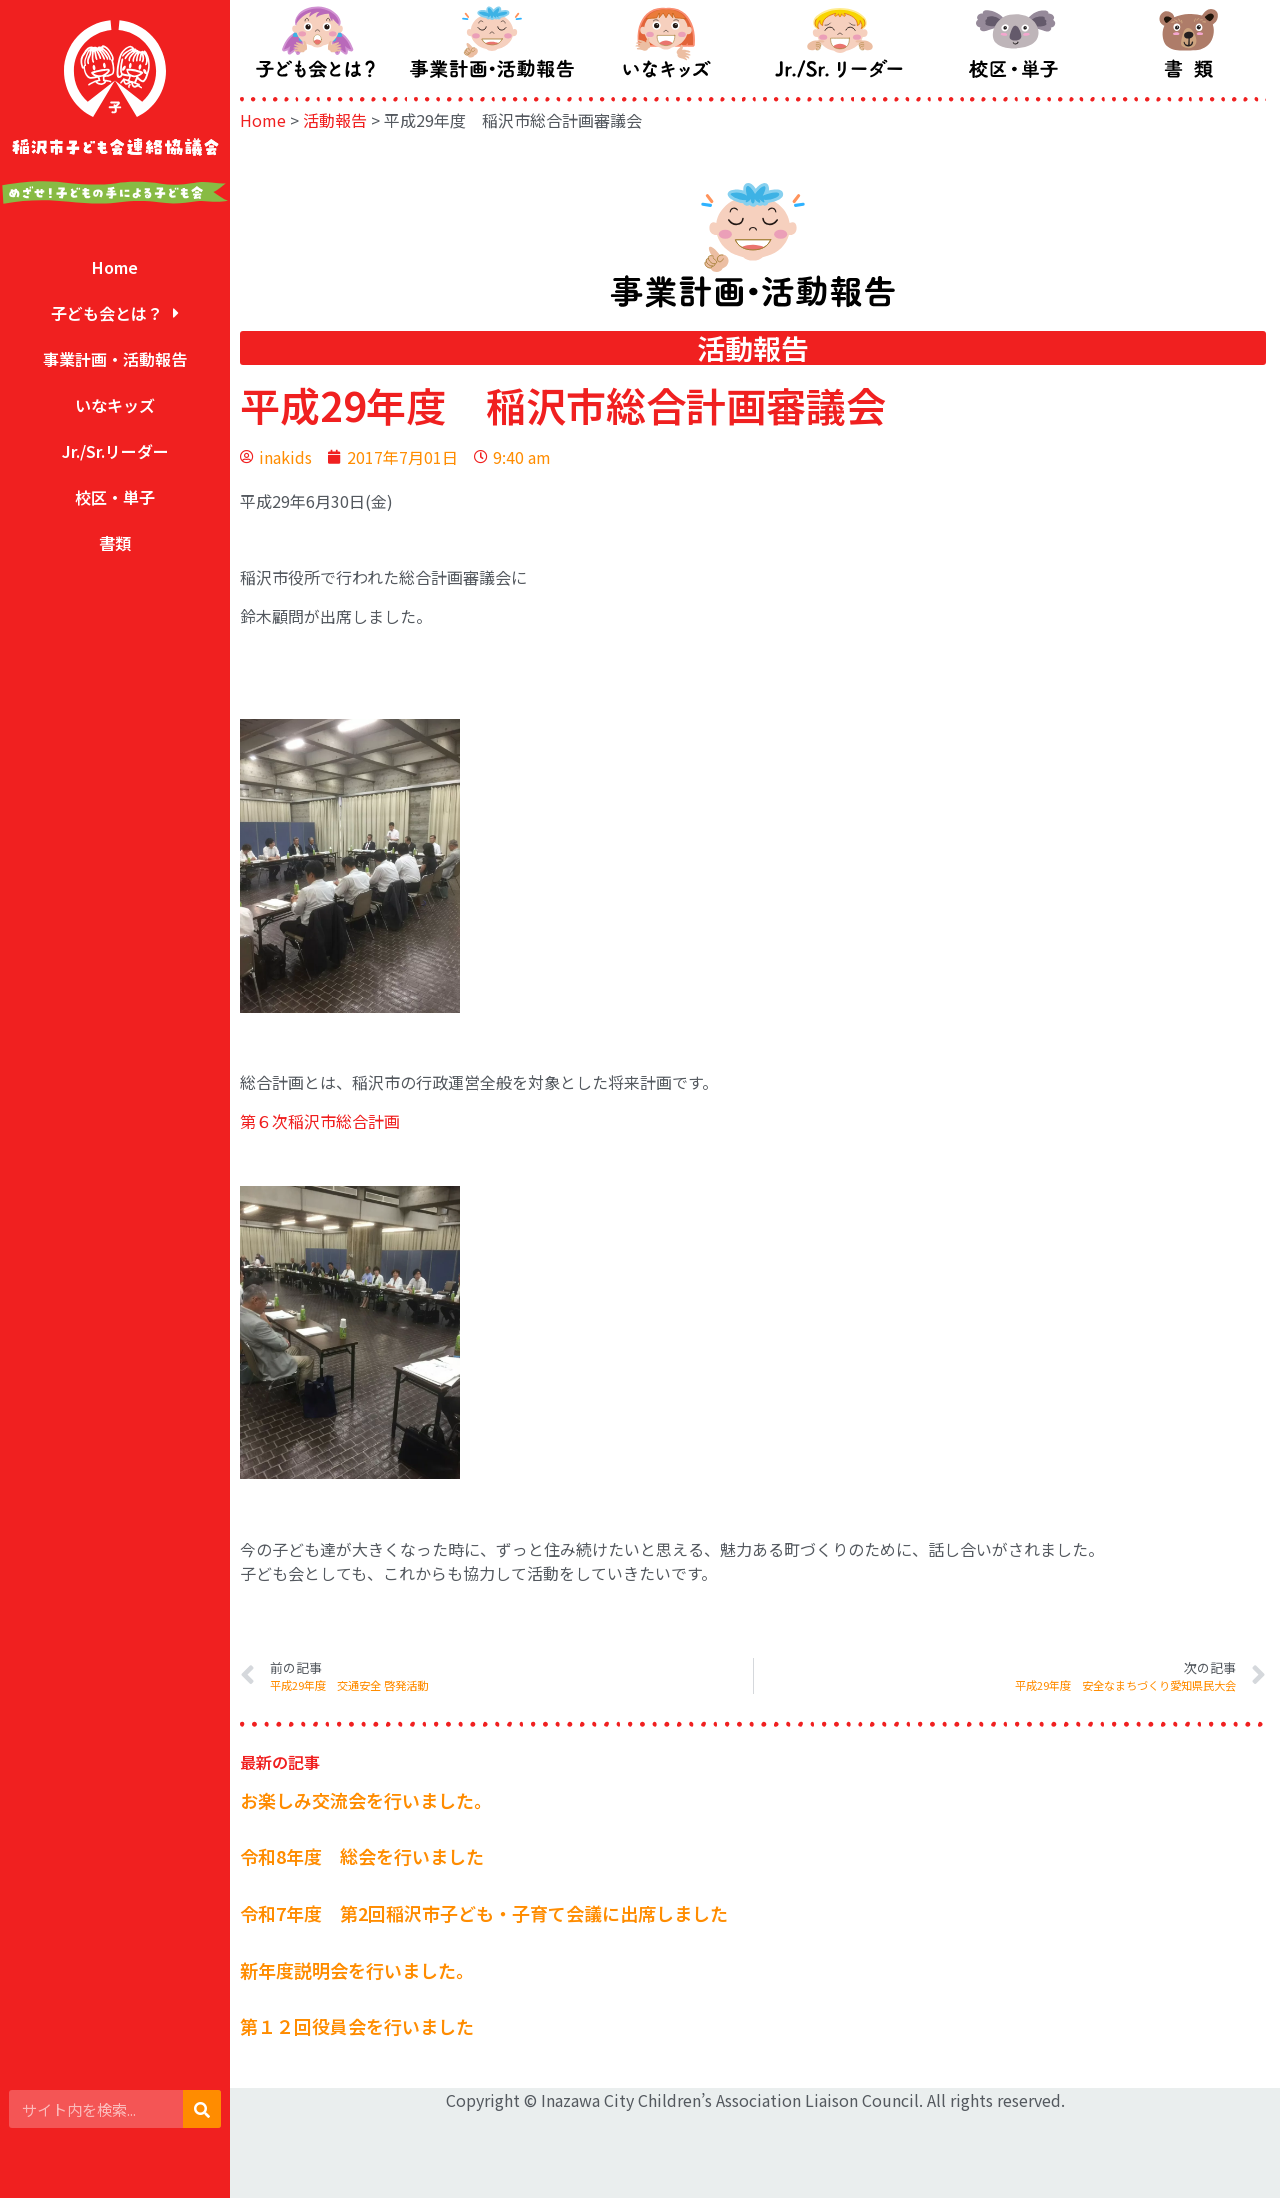 The image size is (1280, 2198). I want to click on いなキッズ, so click(115, 405).